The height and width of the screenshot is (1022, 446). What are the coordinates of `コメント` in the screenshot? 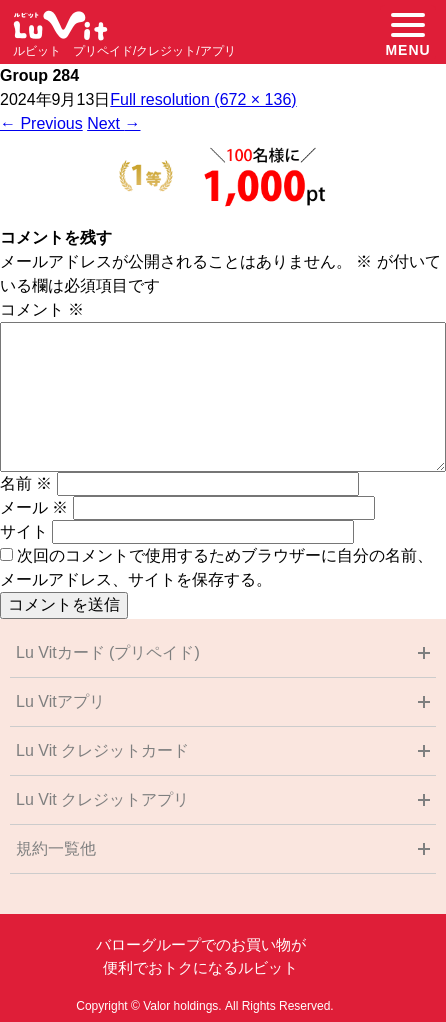 It's located at (42, 309).